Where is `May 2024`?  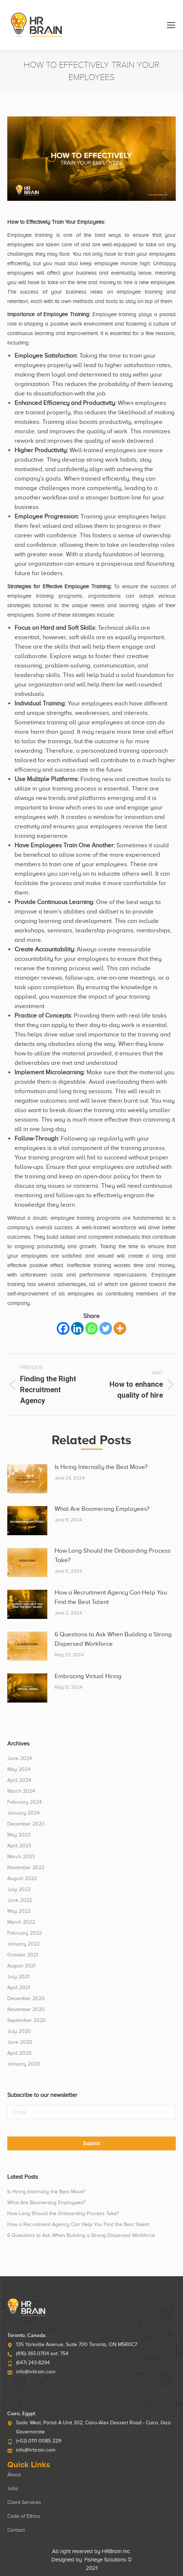
May 2024 is located at coordinates (19, 1769).